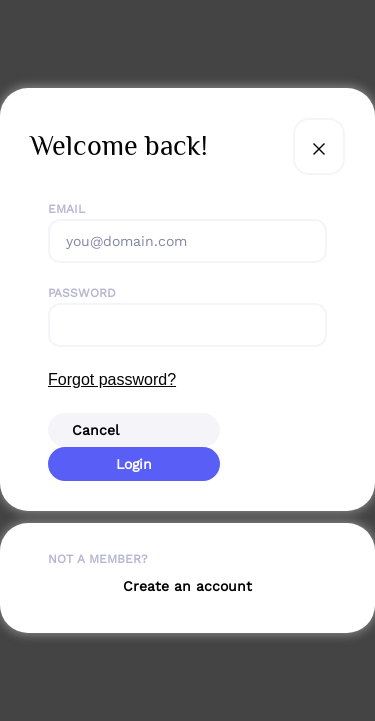 Image resolution: width=375 pixels, height=721 pixels. Describe the element at coordinates (66, 209) in the screenshot. I see `Email` at that location.